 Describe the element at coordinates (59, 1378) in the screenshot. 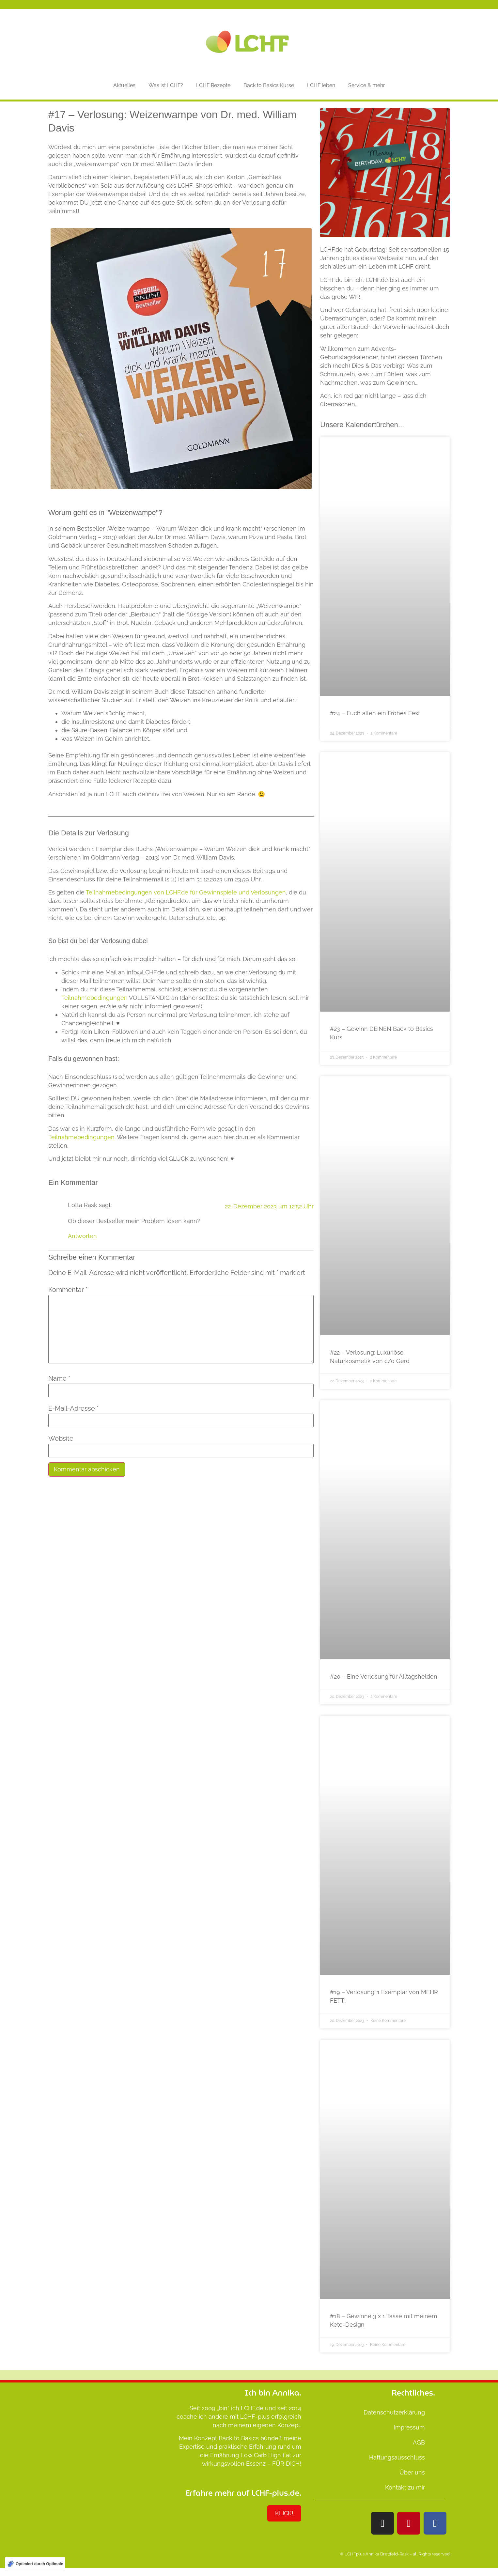

I see `Name` at that location.